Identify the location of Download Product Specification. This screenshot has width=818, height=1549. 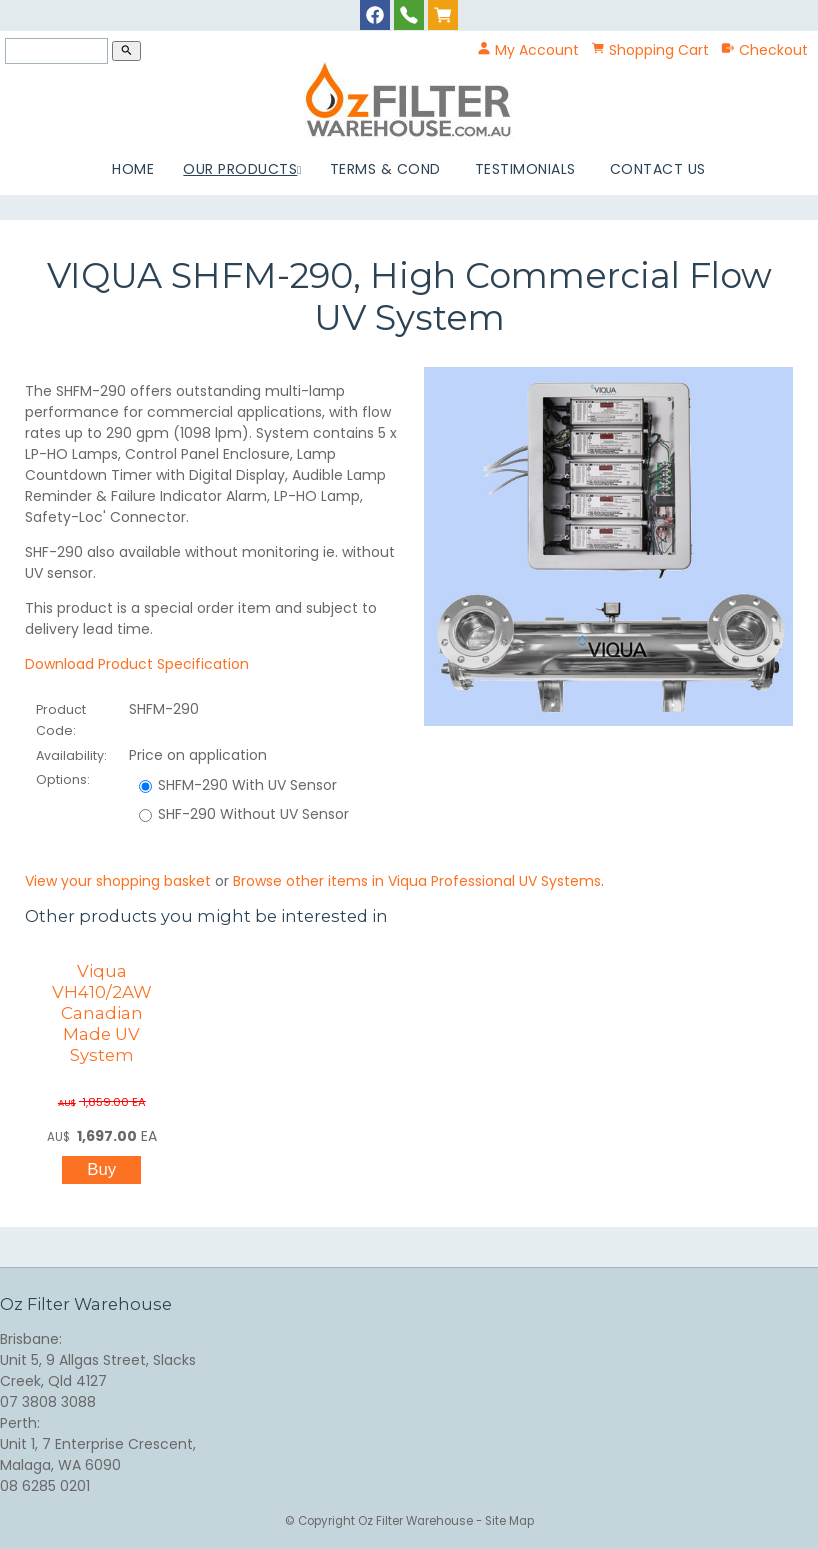
(137, 664).